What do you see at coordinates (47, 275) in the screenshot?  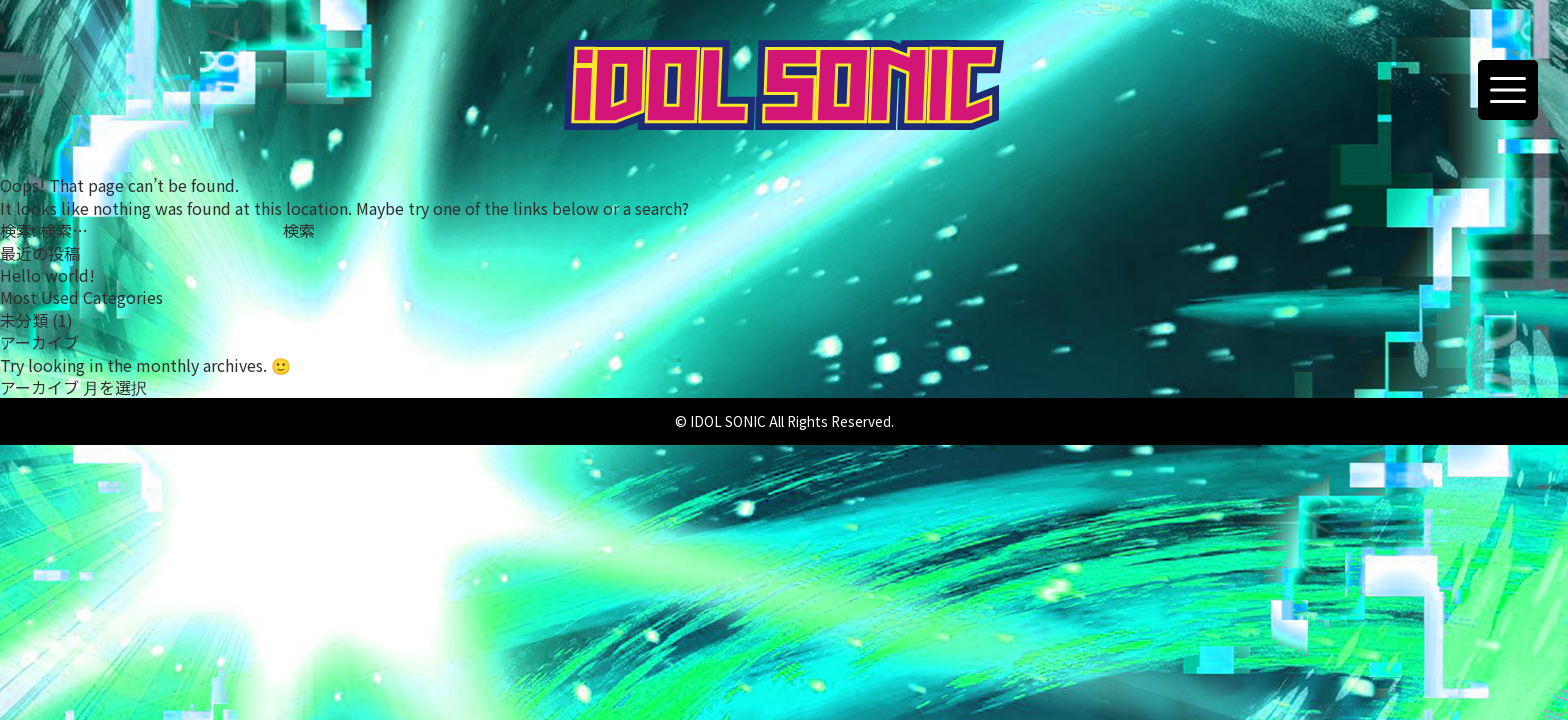 I see `Hello world!` at bounding box center [47, 275].